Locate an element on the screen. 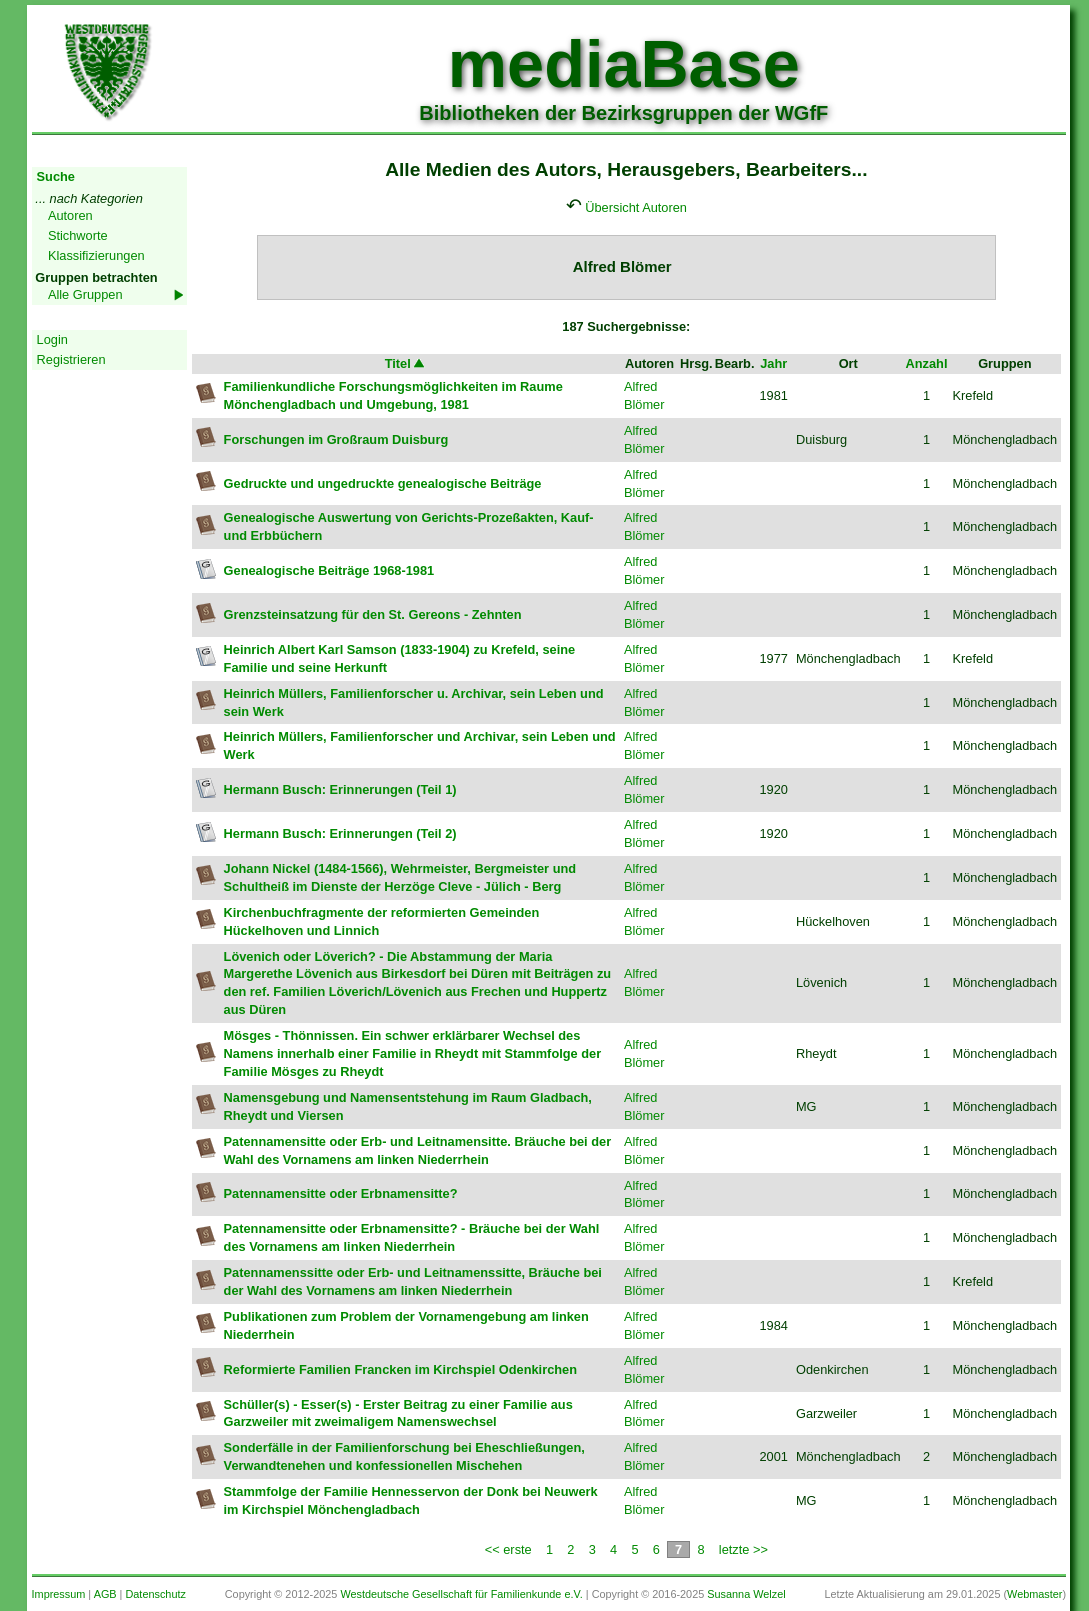 This screenshot has width=1089, height=1611. AGB is located at coordinates (105, 1594).